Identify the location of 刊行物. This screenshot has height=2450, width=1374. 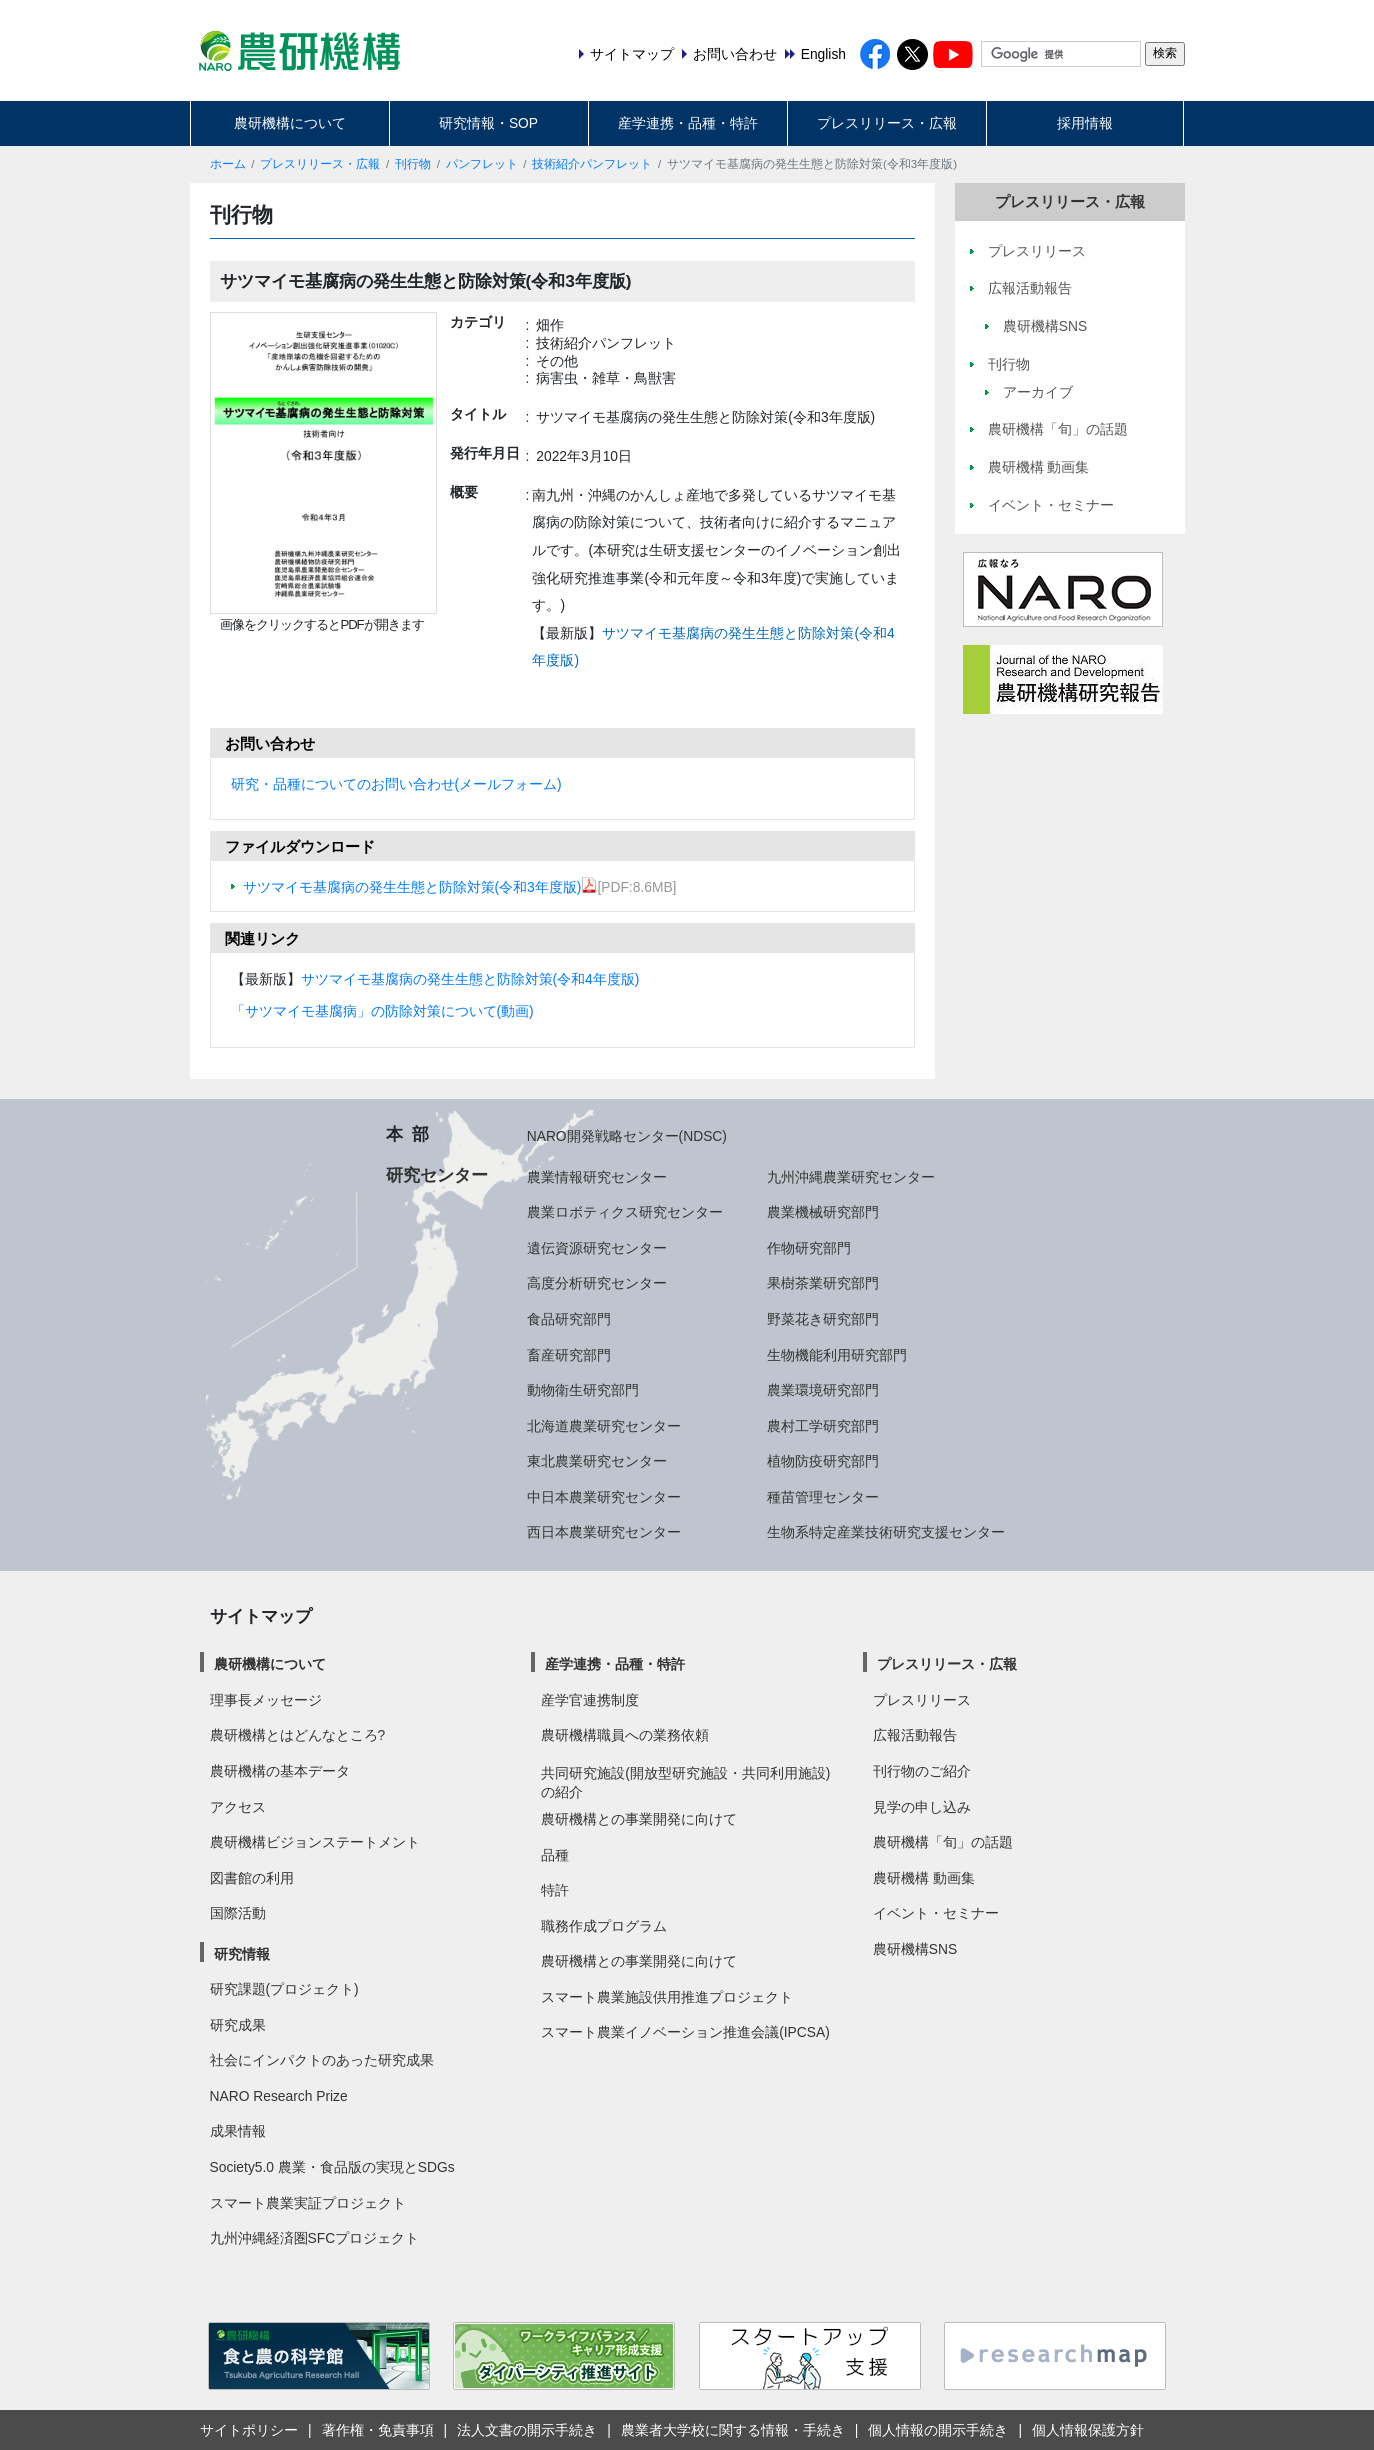
(413, 164).